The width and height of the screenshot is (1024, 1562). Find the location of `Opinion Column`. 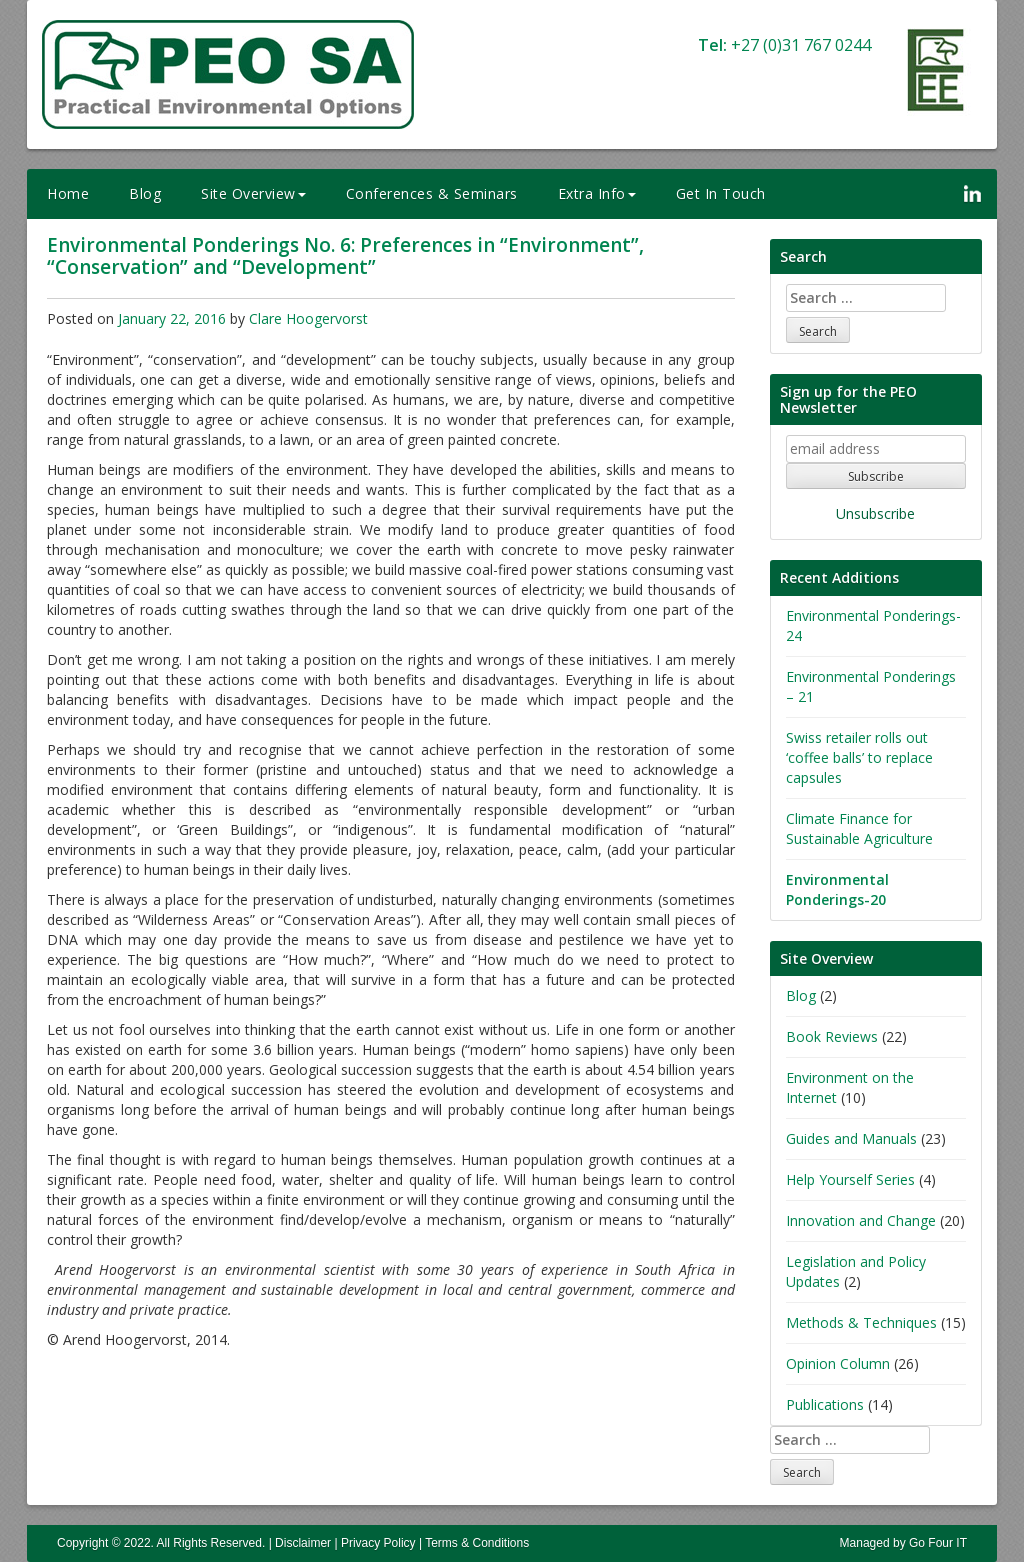

Opinion Column is located at coordinates (838, 1363).